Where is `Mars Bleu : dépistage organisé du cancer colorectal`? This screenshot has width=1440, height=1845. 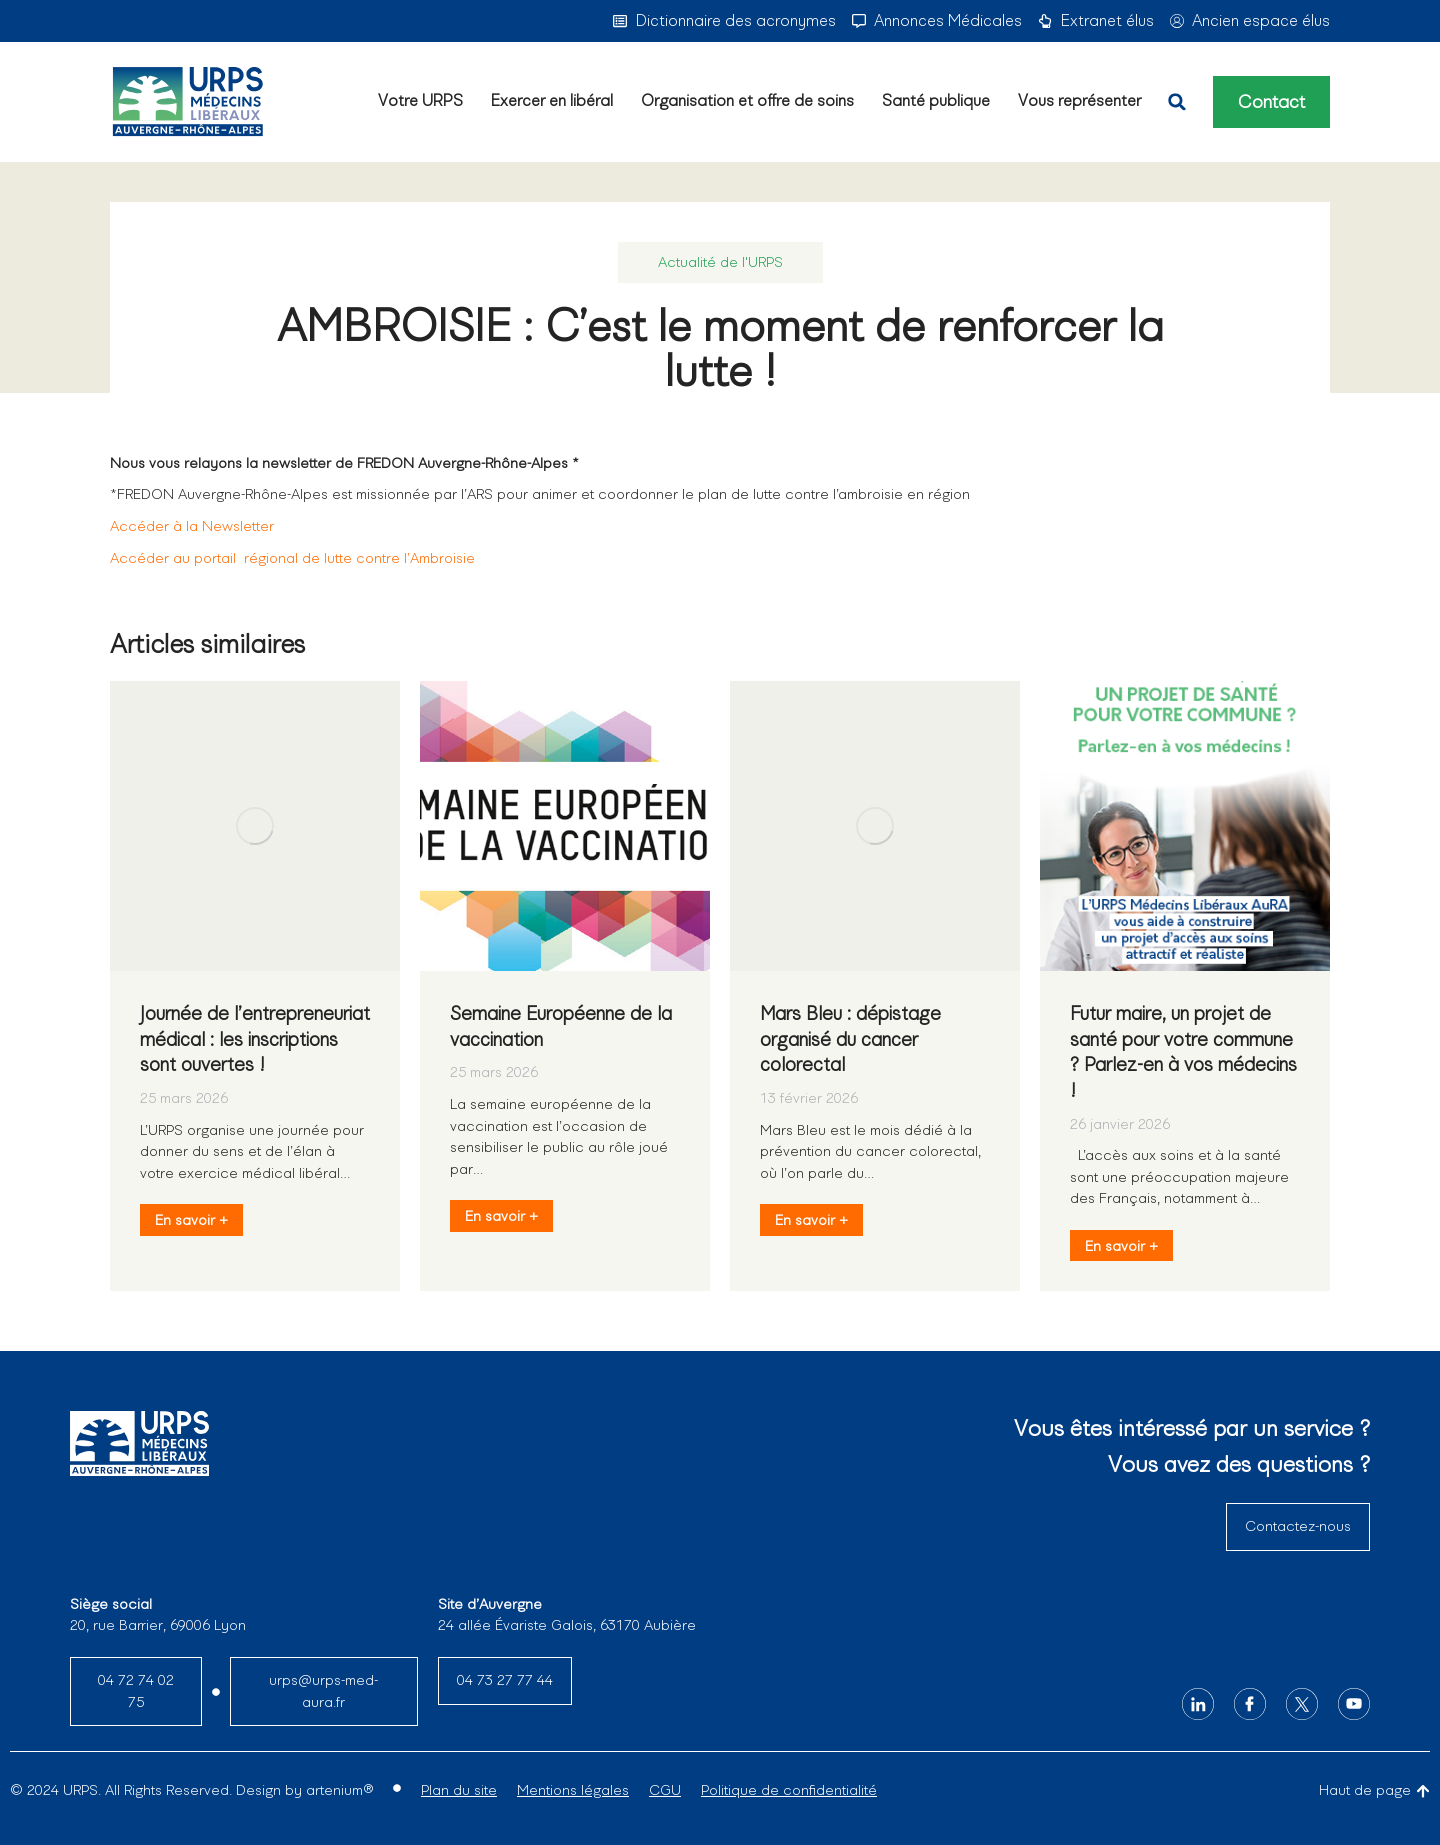 Mars Bleu : dépistage organisé du cancer colorectal is located at coordinates (850, 1039).